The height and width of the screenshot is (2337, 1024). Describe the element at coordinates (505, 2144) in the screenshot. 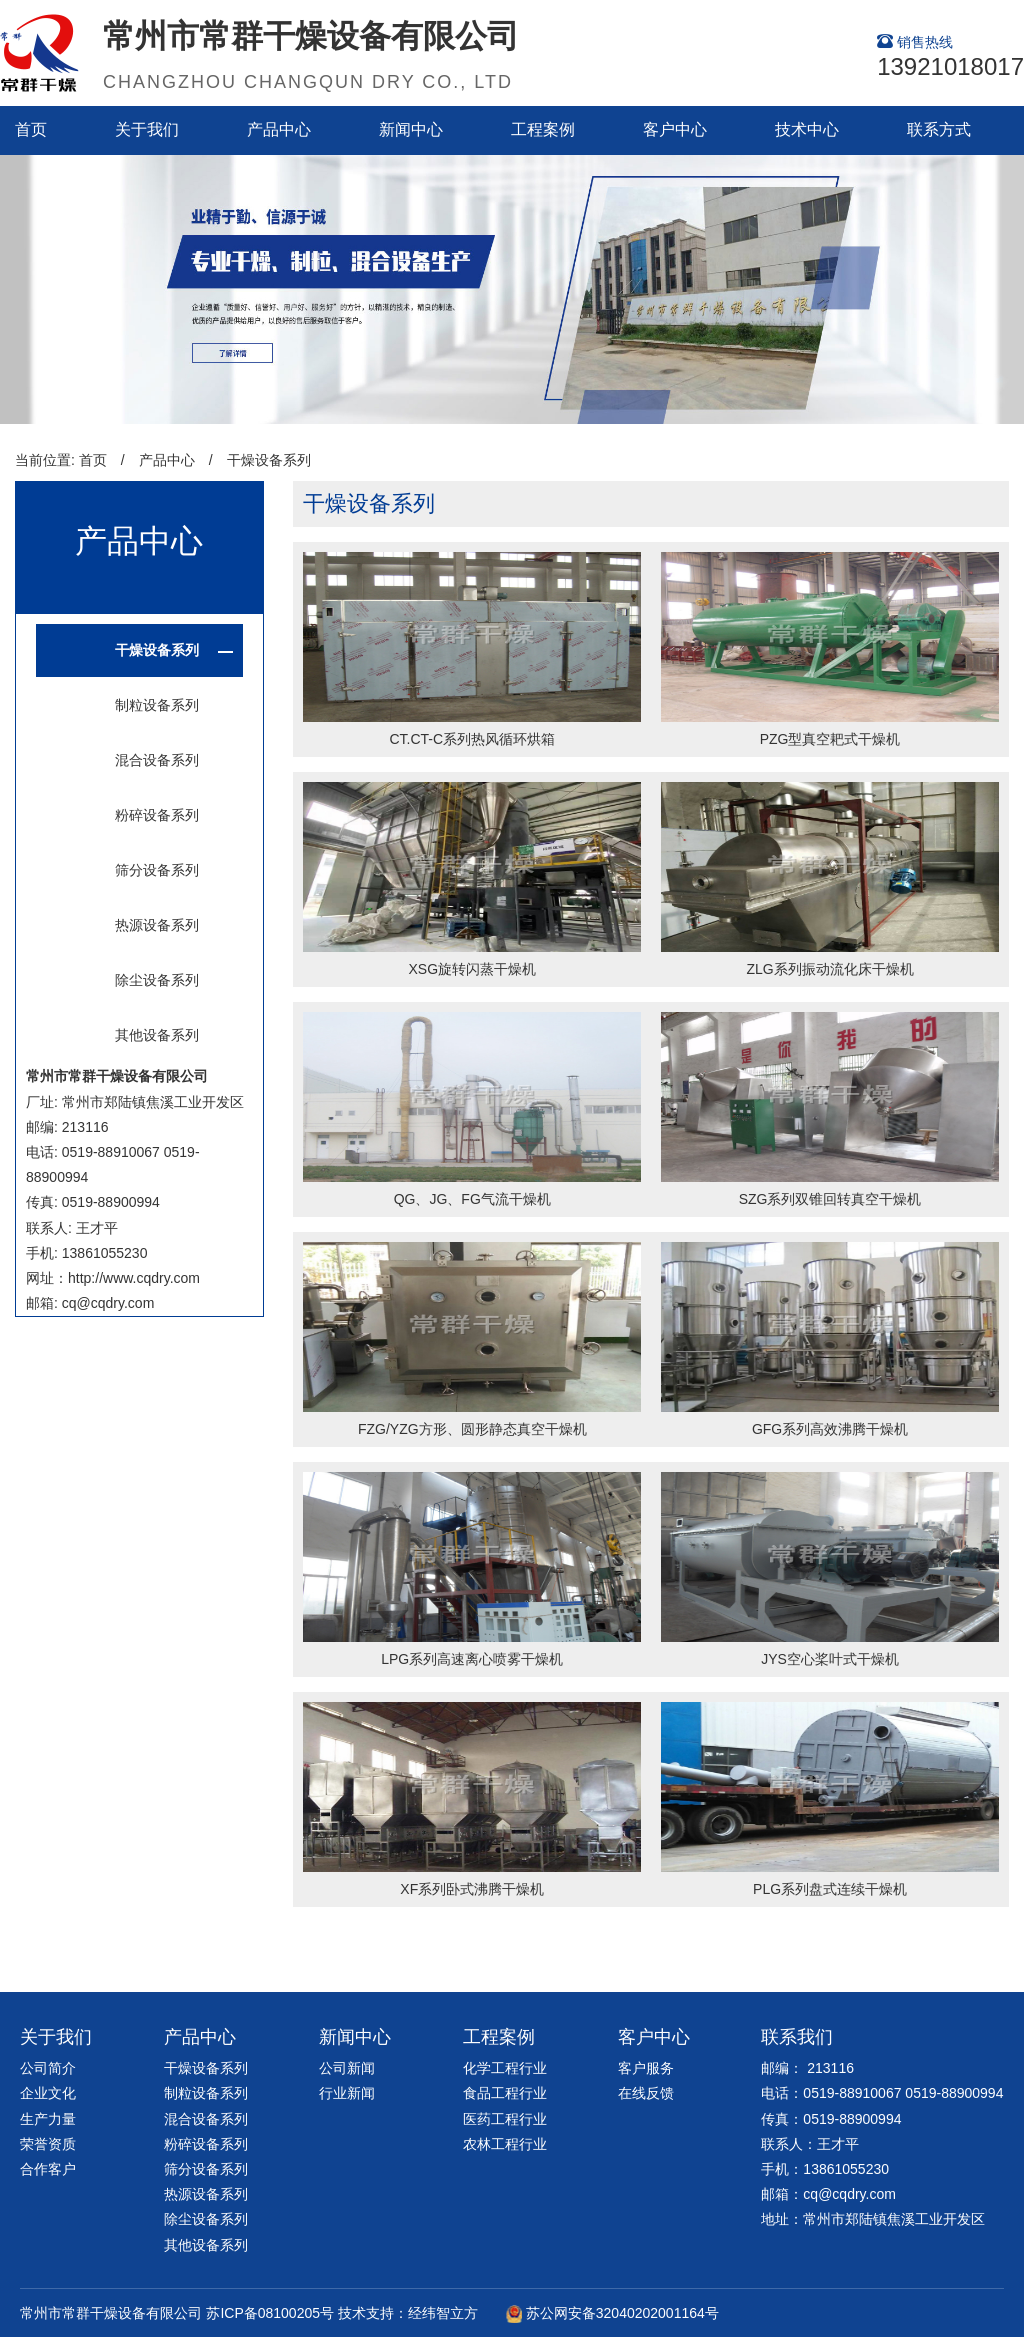

I see `农林工程行业` at that location.